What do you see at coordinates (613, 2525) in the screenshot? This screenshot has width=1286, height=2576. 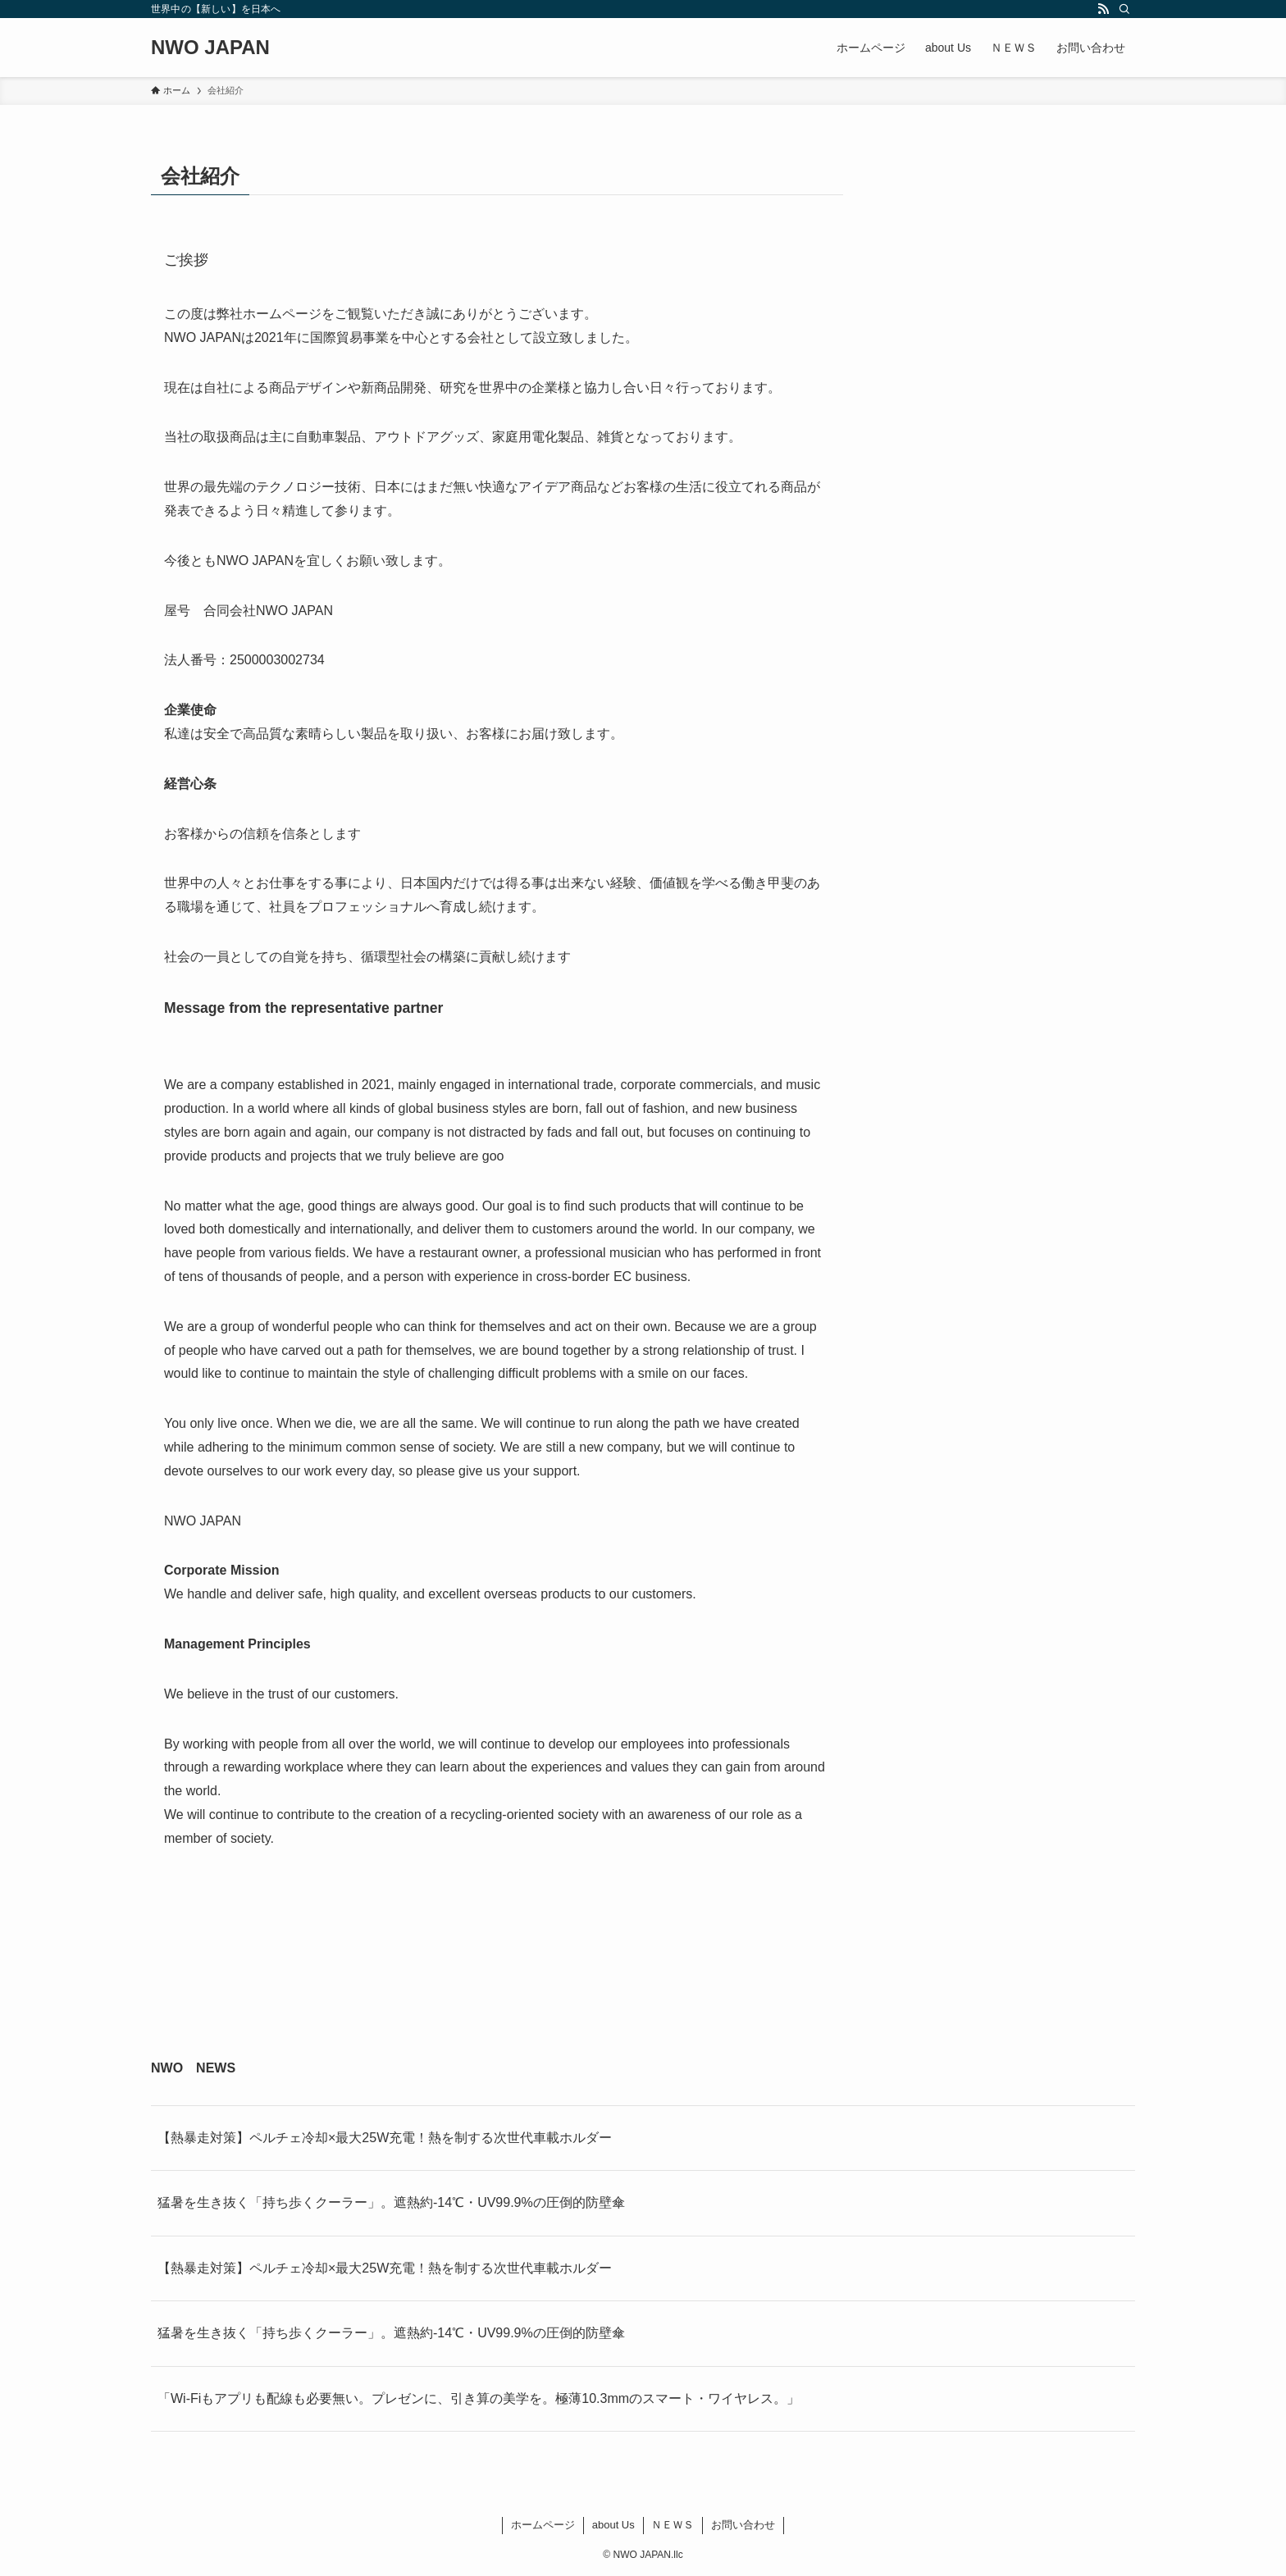 I see `about Us` at bounding box center [613, 2525].